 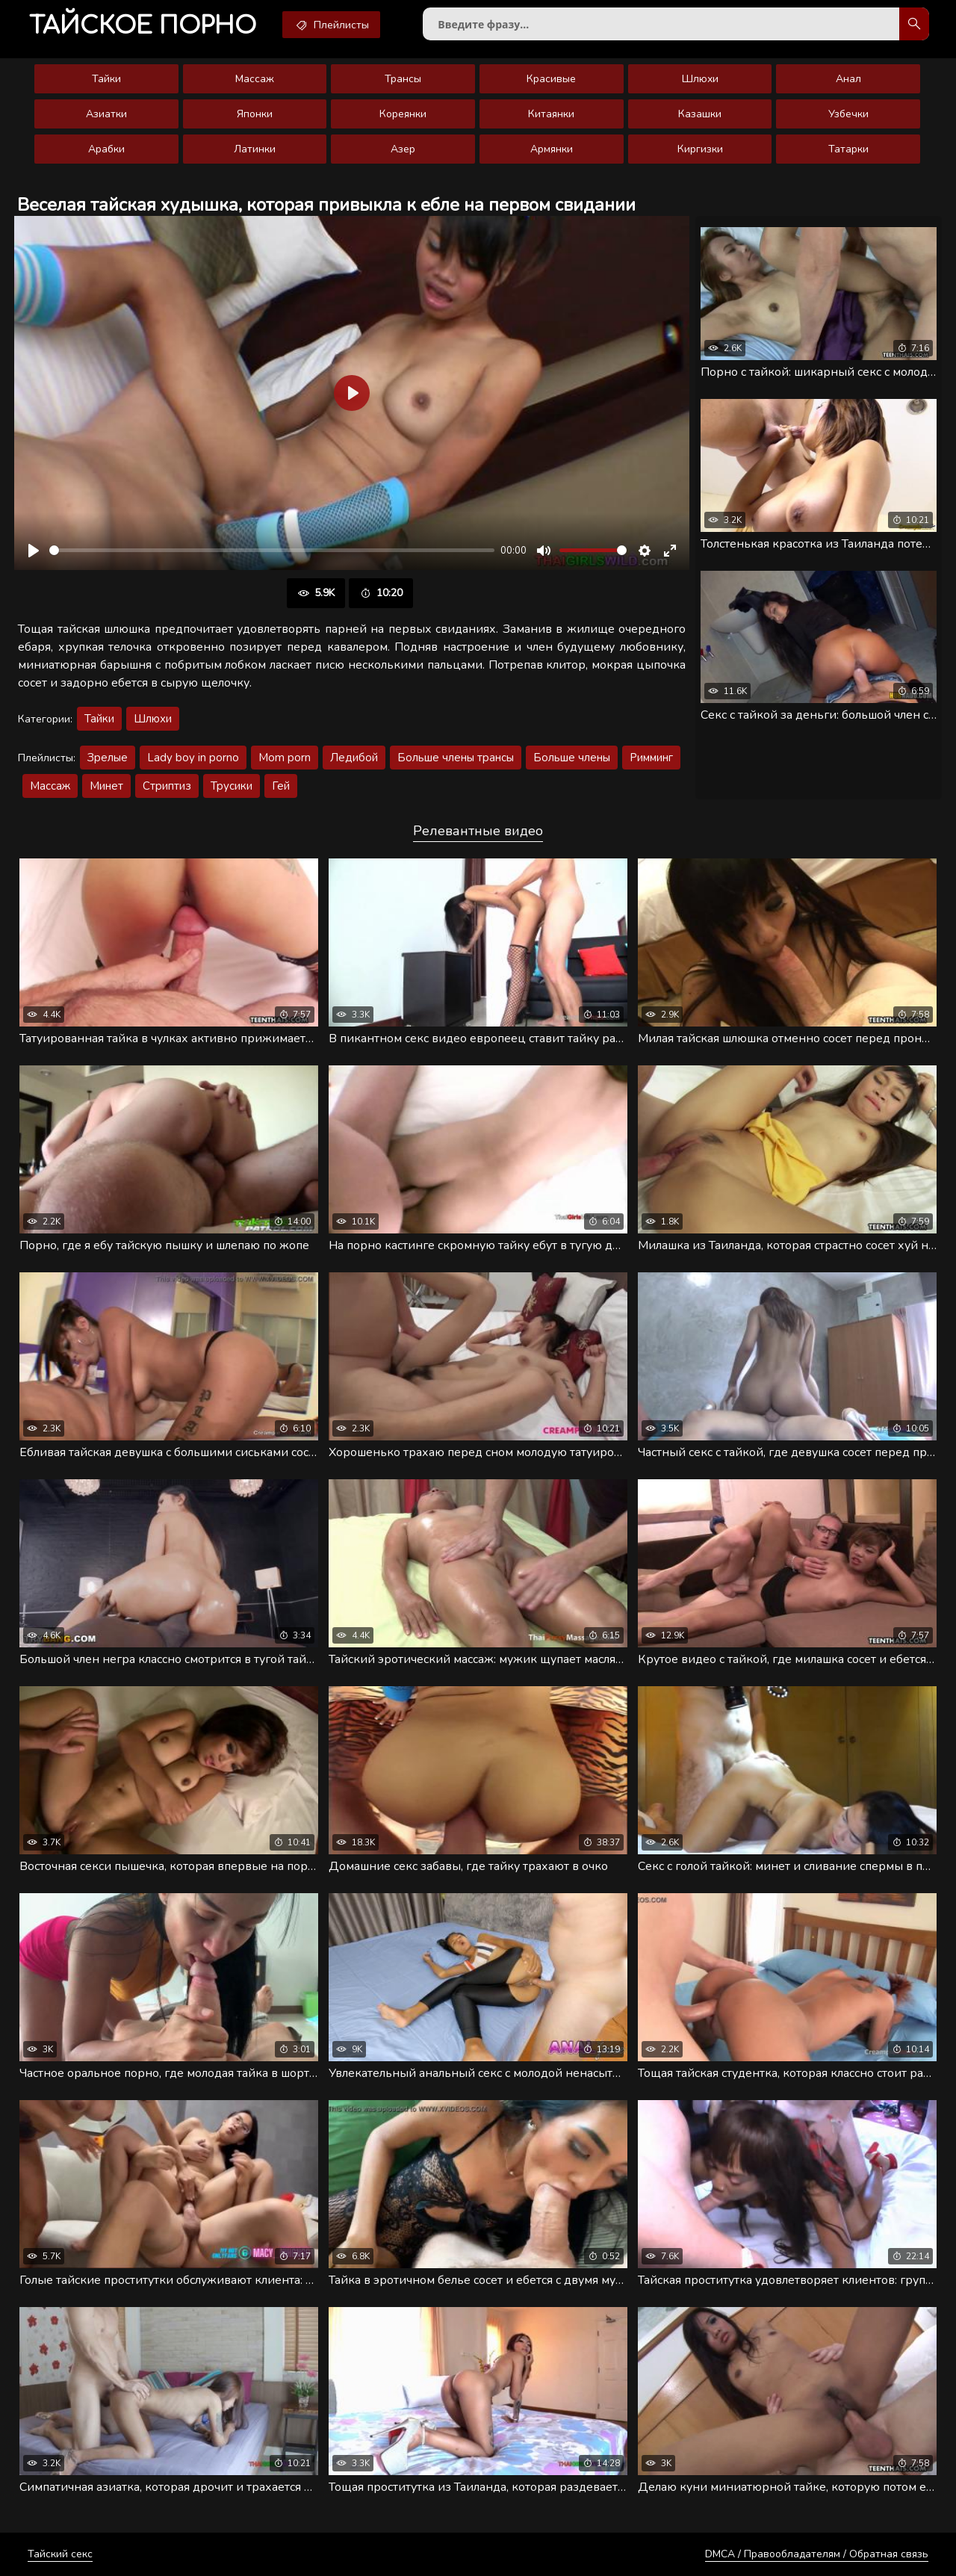 What do you see at coordinates (193, 757) in the screenshot?
I see `Lady boy in porno` at bounding box center [193, 757].